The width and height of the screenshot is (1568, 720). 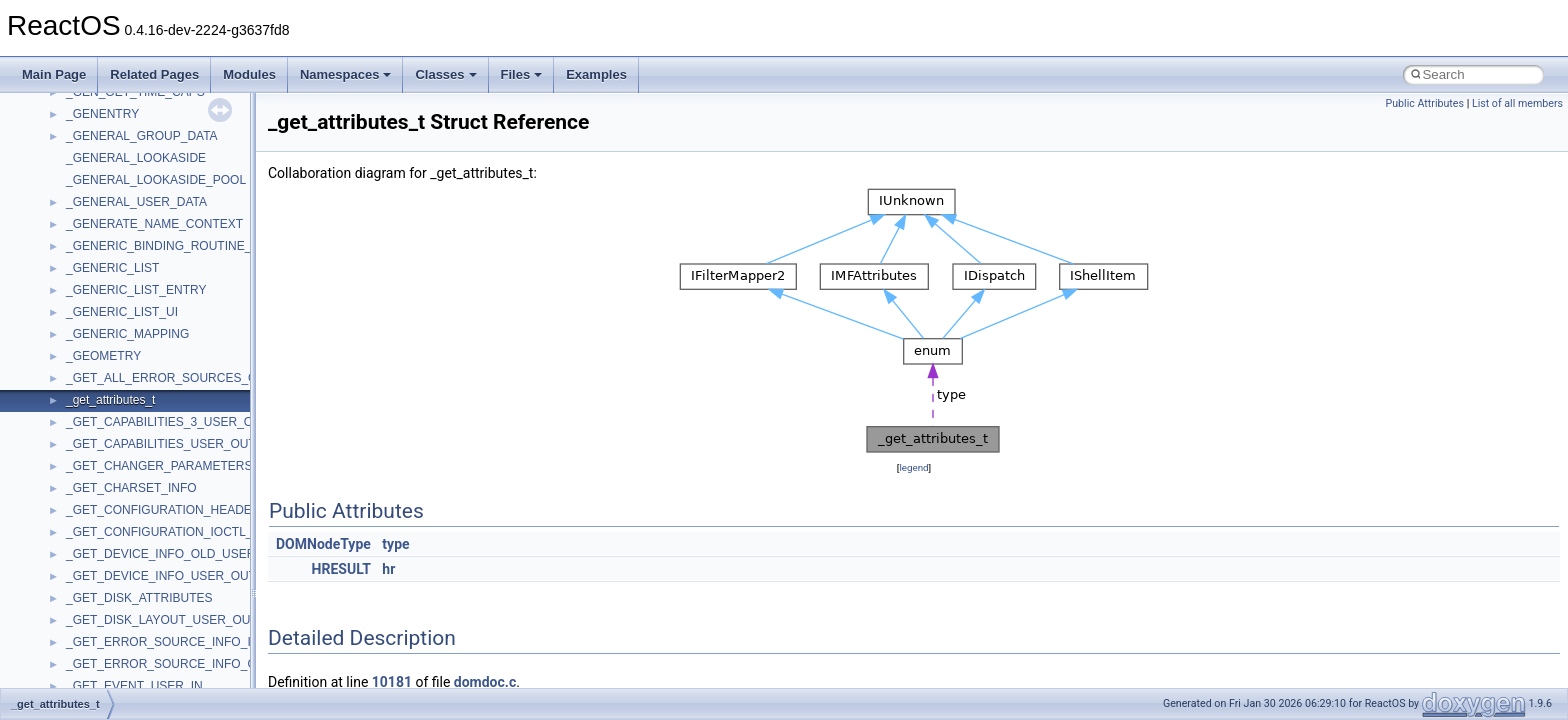 What do you see at coordinates (1424, 103) in the screenshot?
I see `Public Attributes` at bounding box center [1424, 103].